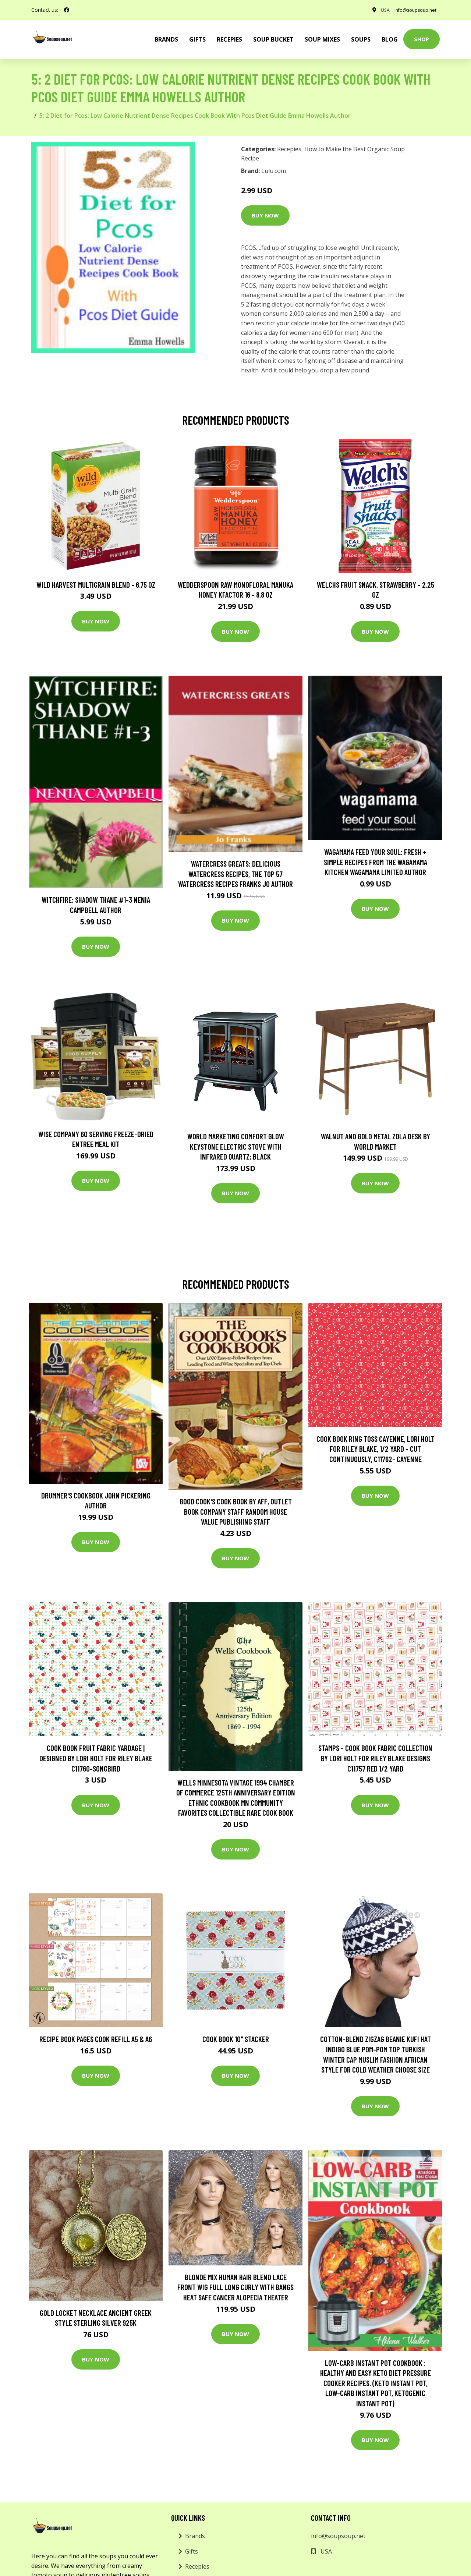 The image size is (471, 2576). I want to click on Soup Bucket, so click(273, 39).